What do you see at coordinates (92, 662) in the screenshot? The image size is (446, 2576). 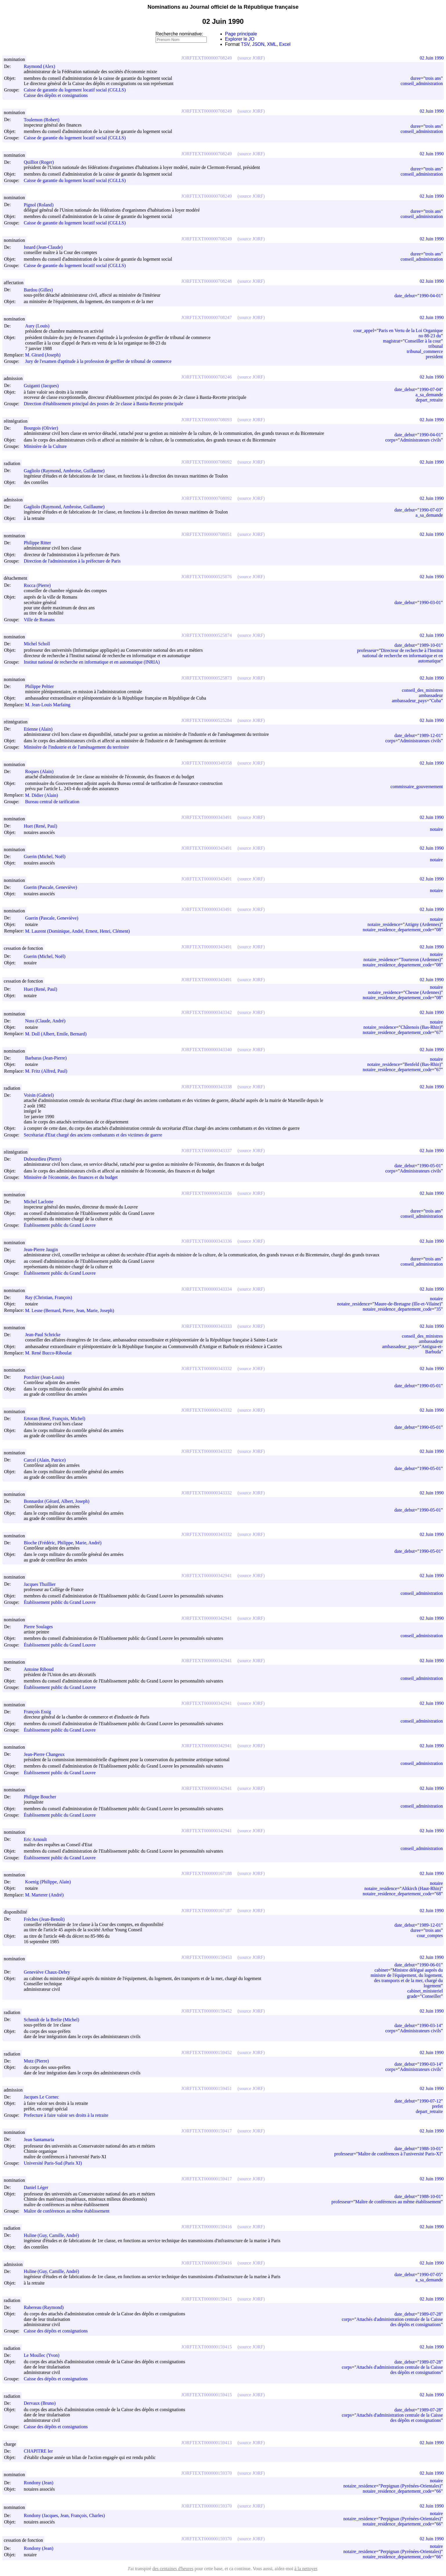 I see `Institut national de recherche en informatique et en automatique (INRIA)` at bounding box center [92, 662].